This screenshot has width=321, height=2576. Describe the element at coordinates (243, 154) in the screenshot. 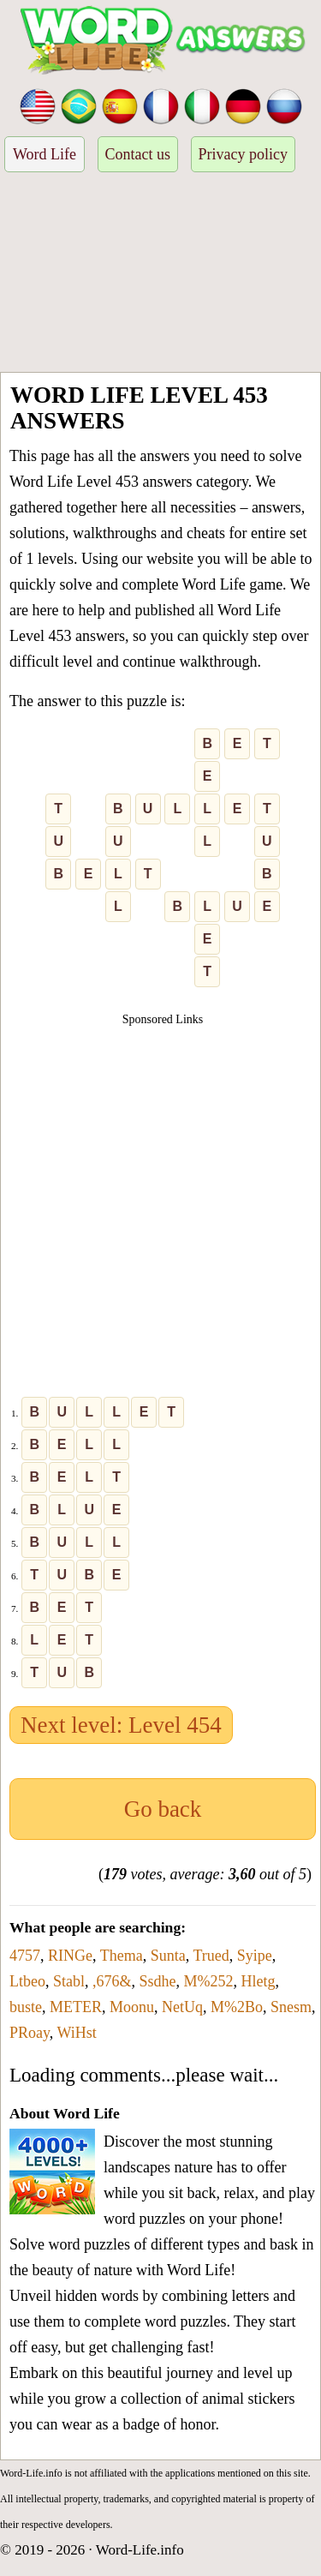

I see `Privacy policy` at that location.